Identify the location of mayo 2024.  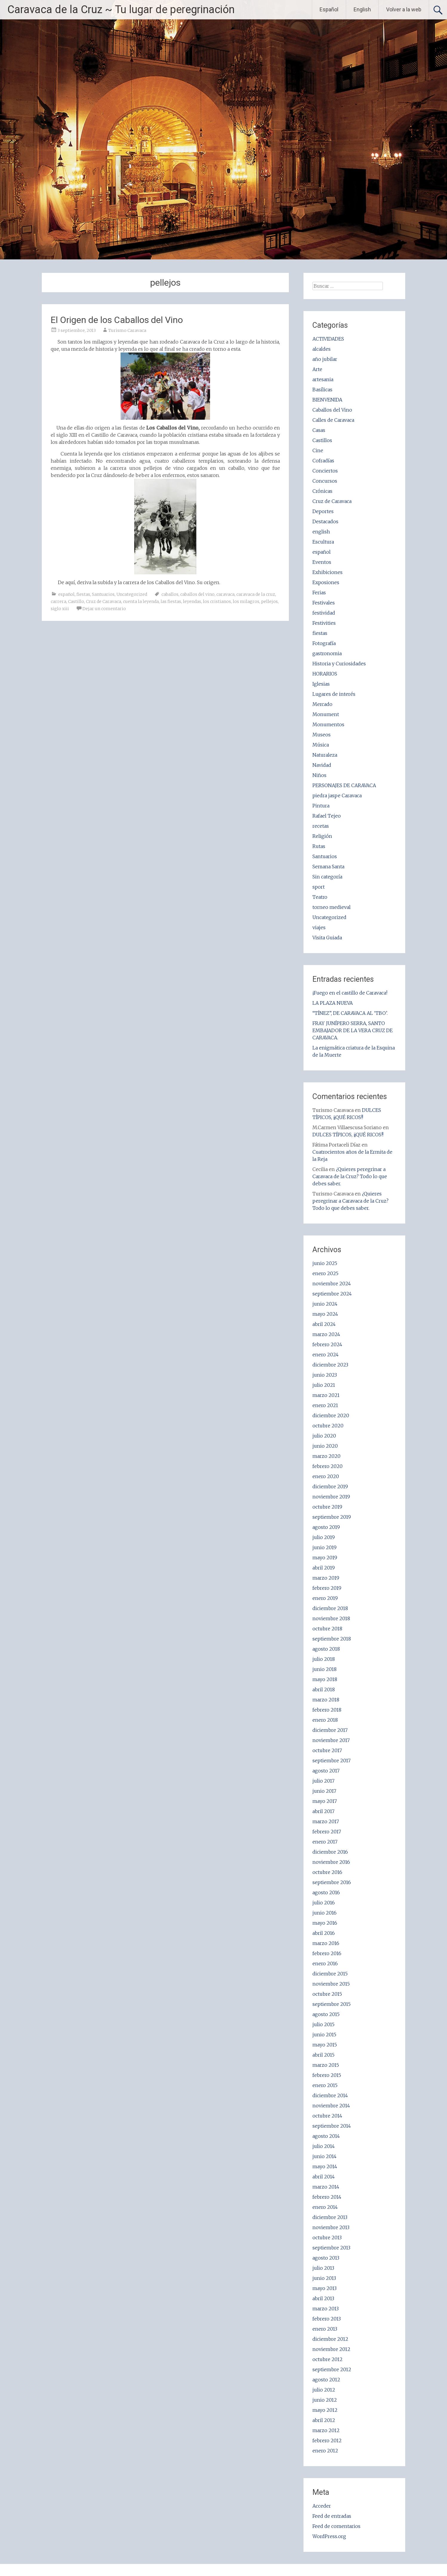
(325, 1314).